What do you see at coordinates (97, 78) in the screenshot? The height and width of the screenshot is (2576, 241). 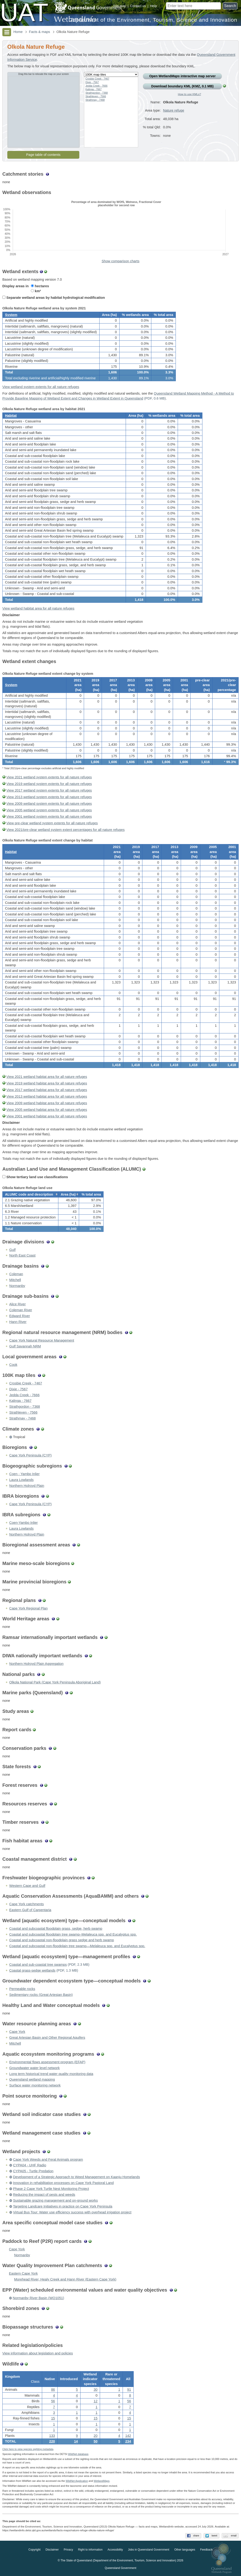 I see `Crosbie Creek - 7467` at bounding box center [97, 78].